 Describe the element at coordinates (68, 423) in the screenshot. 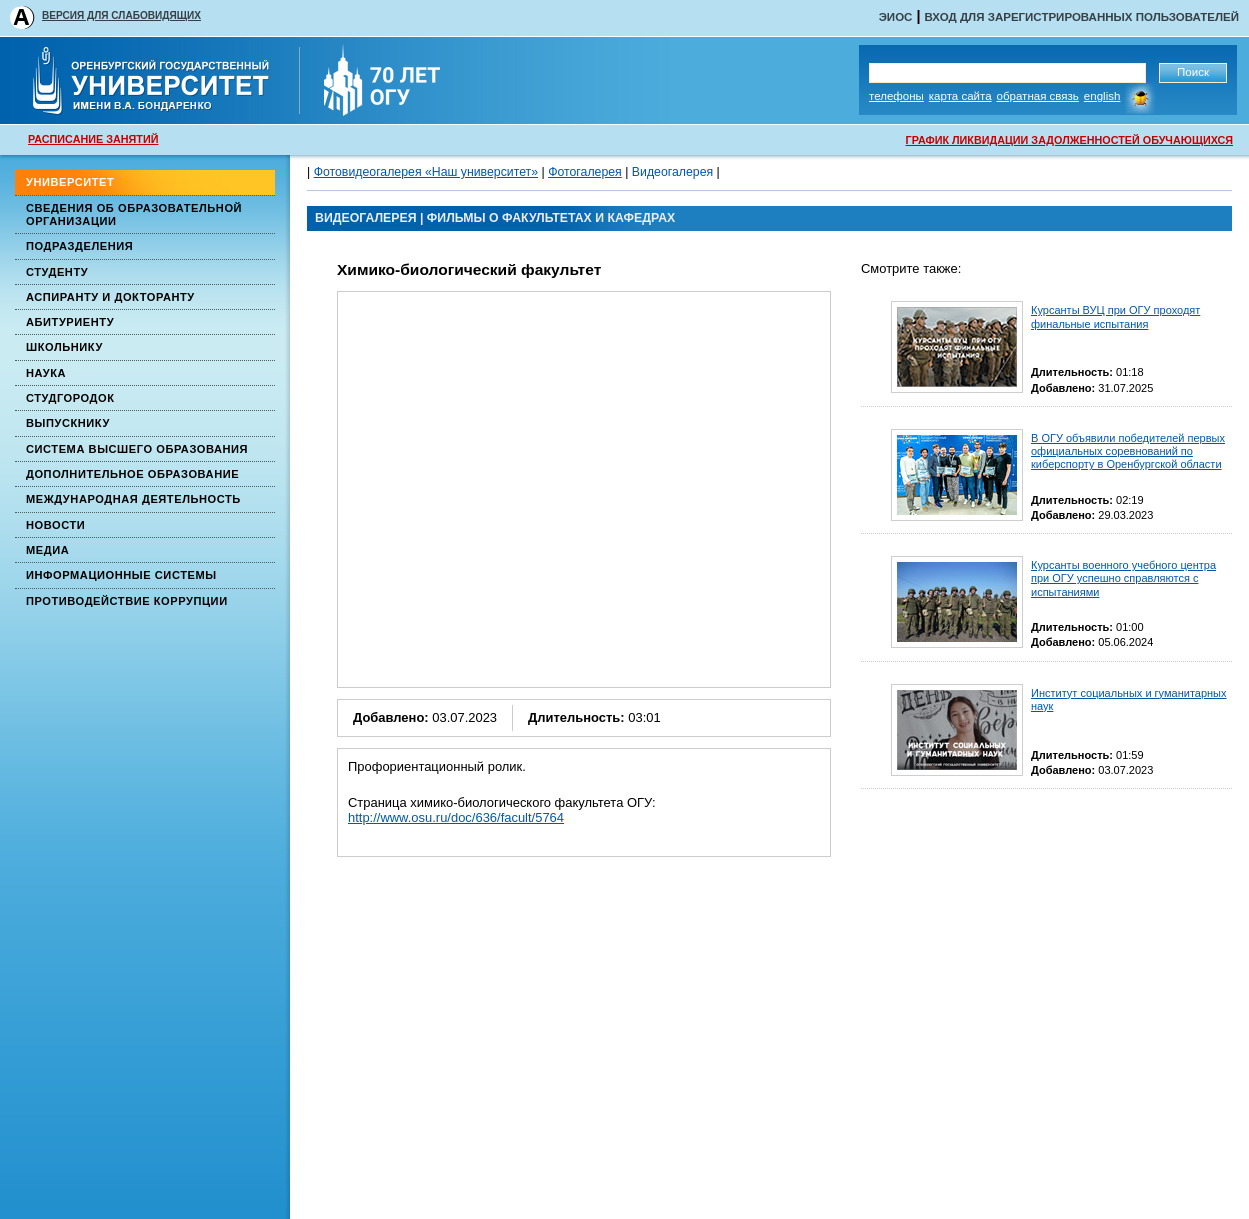

I see `Выпускнику` at that location.